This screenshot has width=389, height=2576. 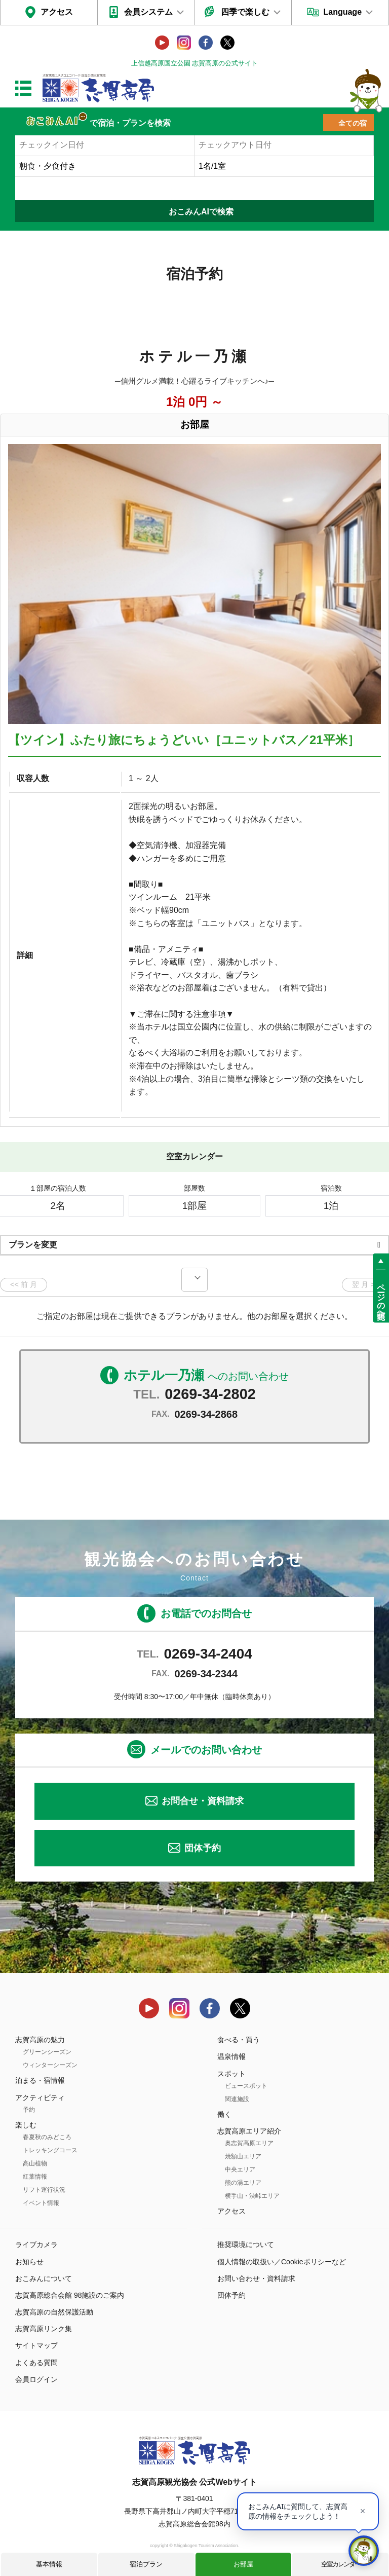 I want to click on 焼額山エリア, so click(x=243, y=2156).